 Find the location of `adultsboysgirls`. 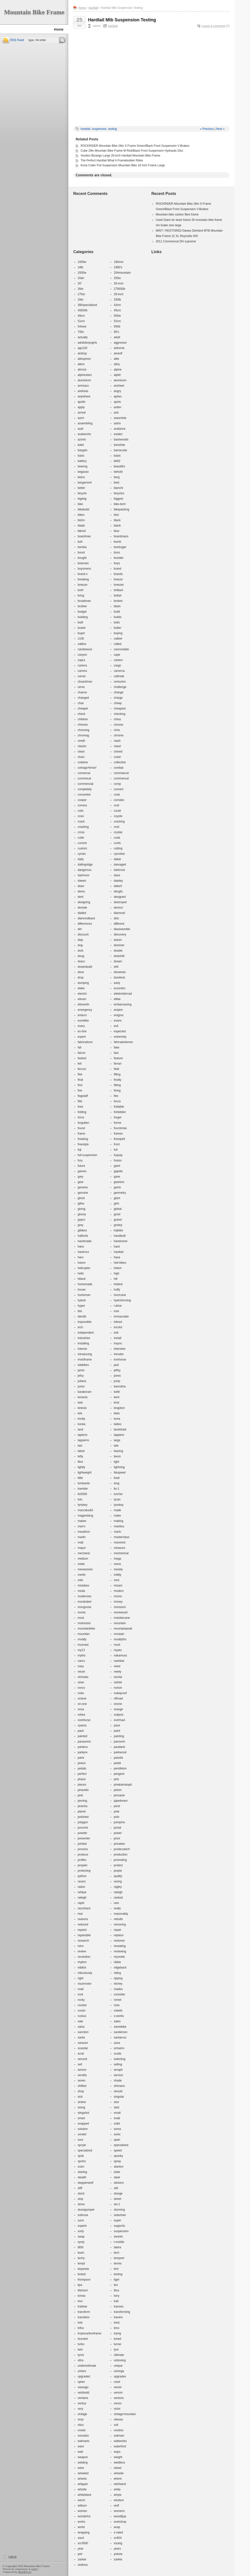

adultsboysgirls is located at coordinates (87, 342).